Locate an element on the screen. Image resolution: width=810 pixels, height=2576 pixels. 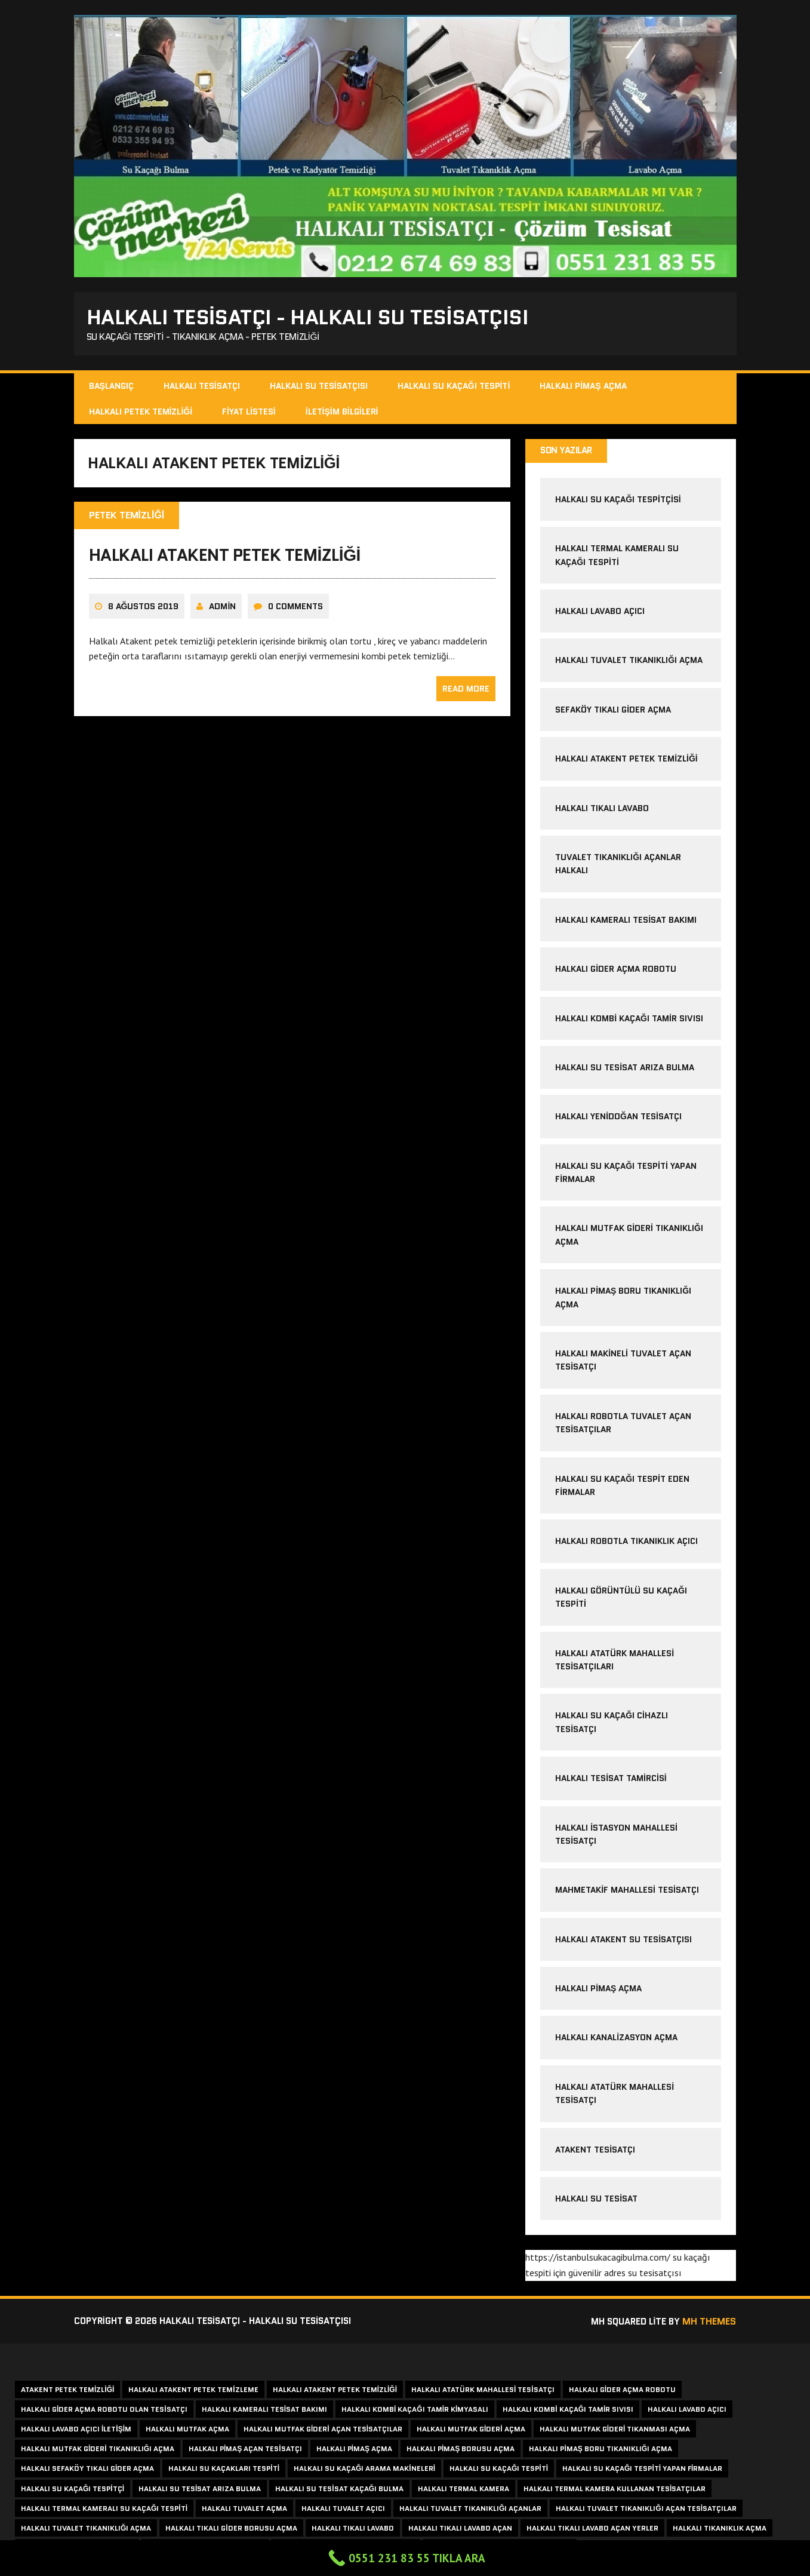
Halkalı Su Tesisat is located at coordinates (596, 2201).